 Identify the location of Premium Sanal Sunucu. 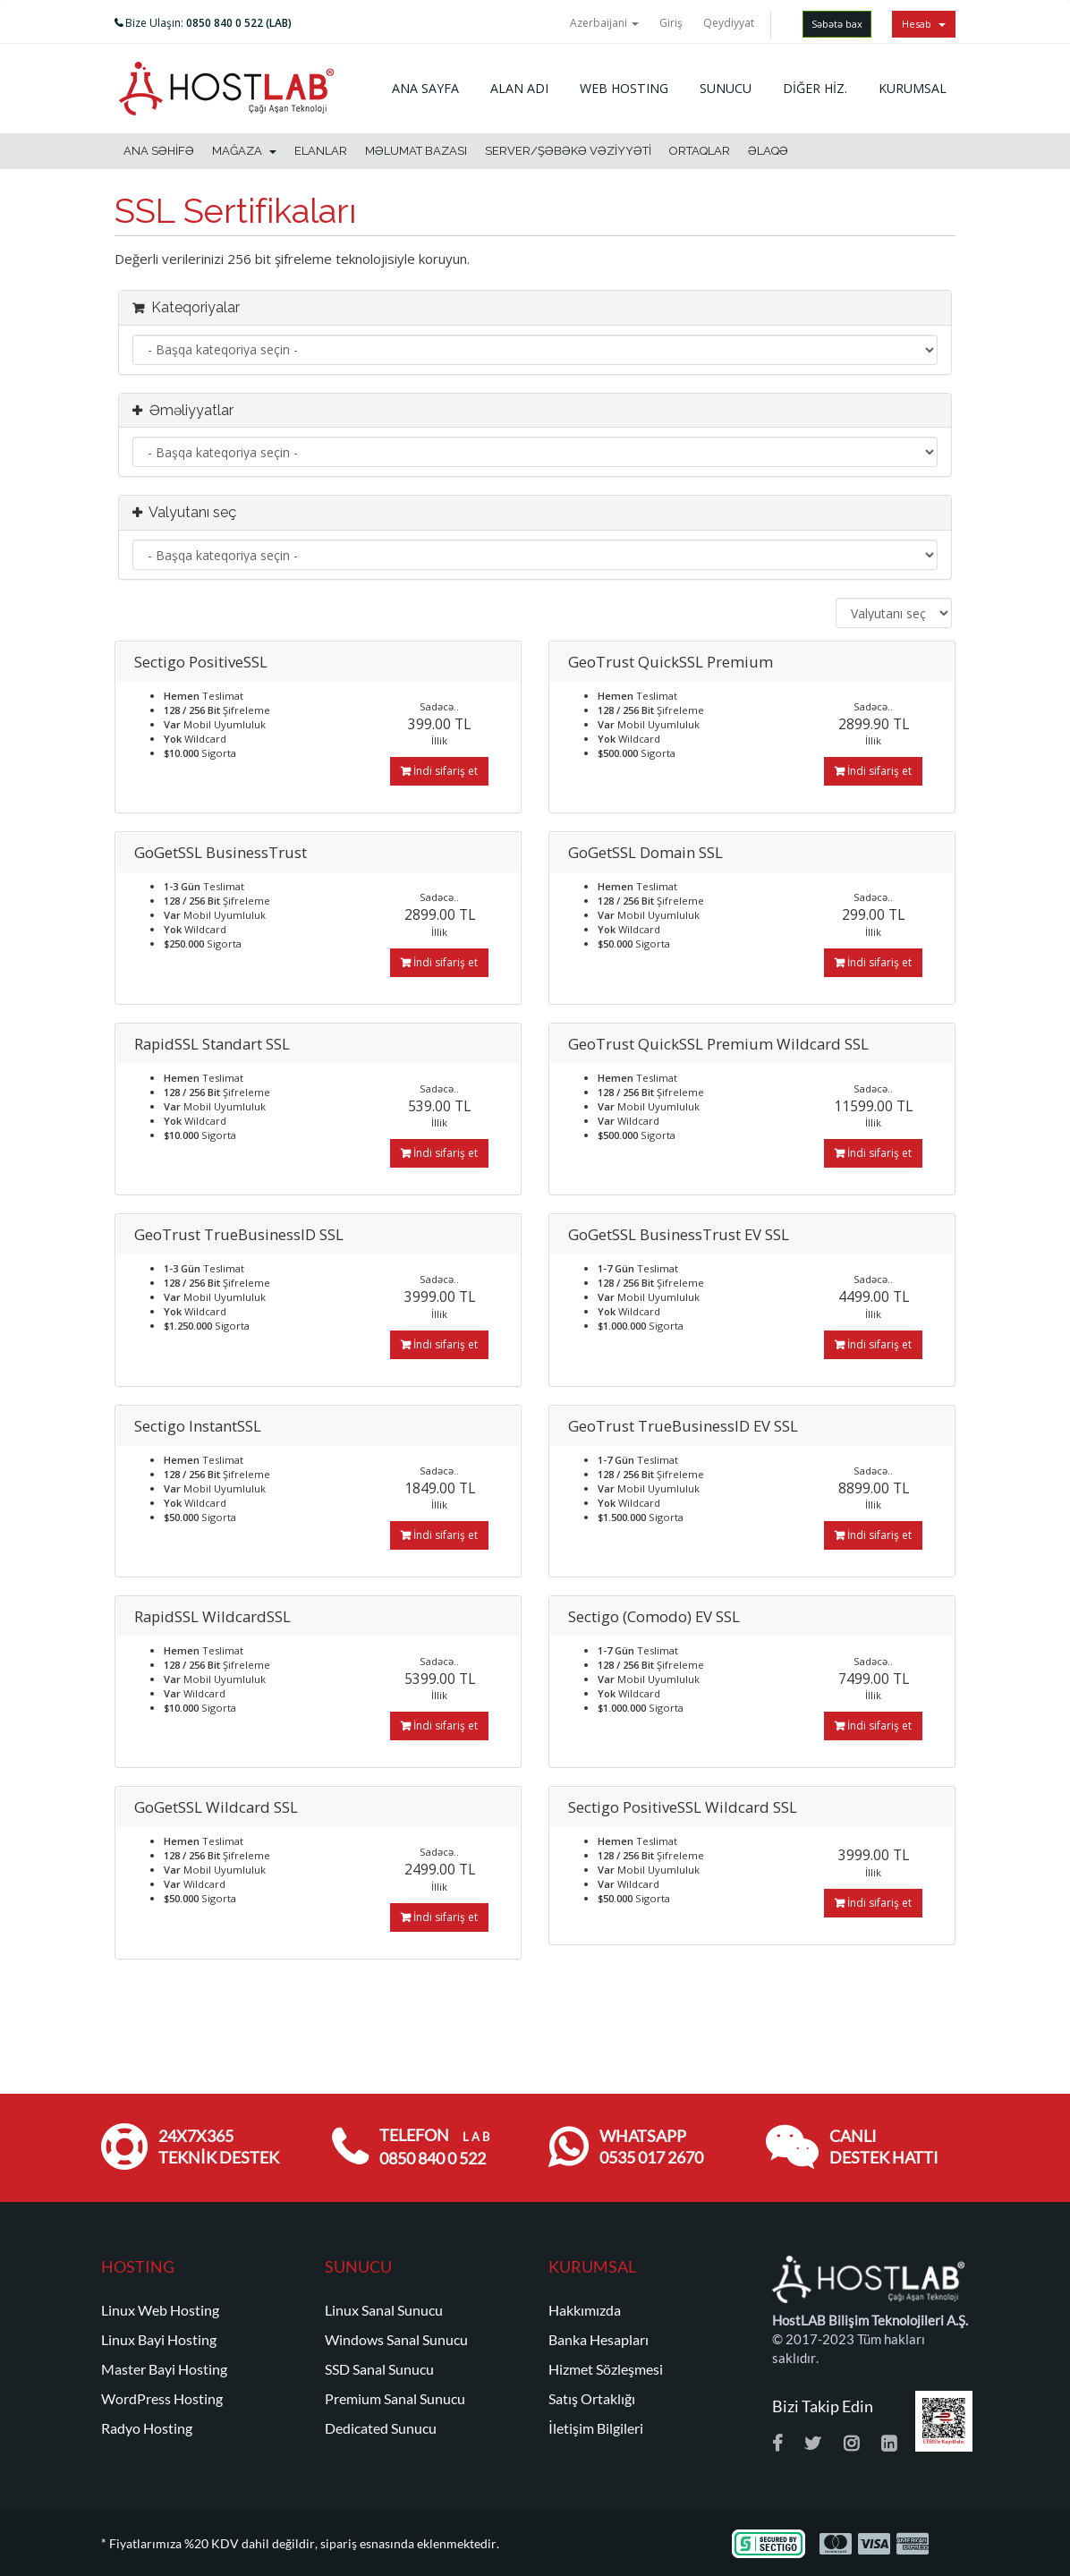
(395, 2399).